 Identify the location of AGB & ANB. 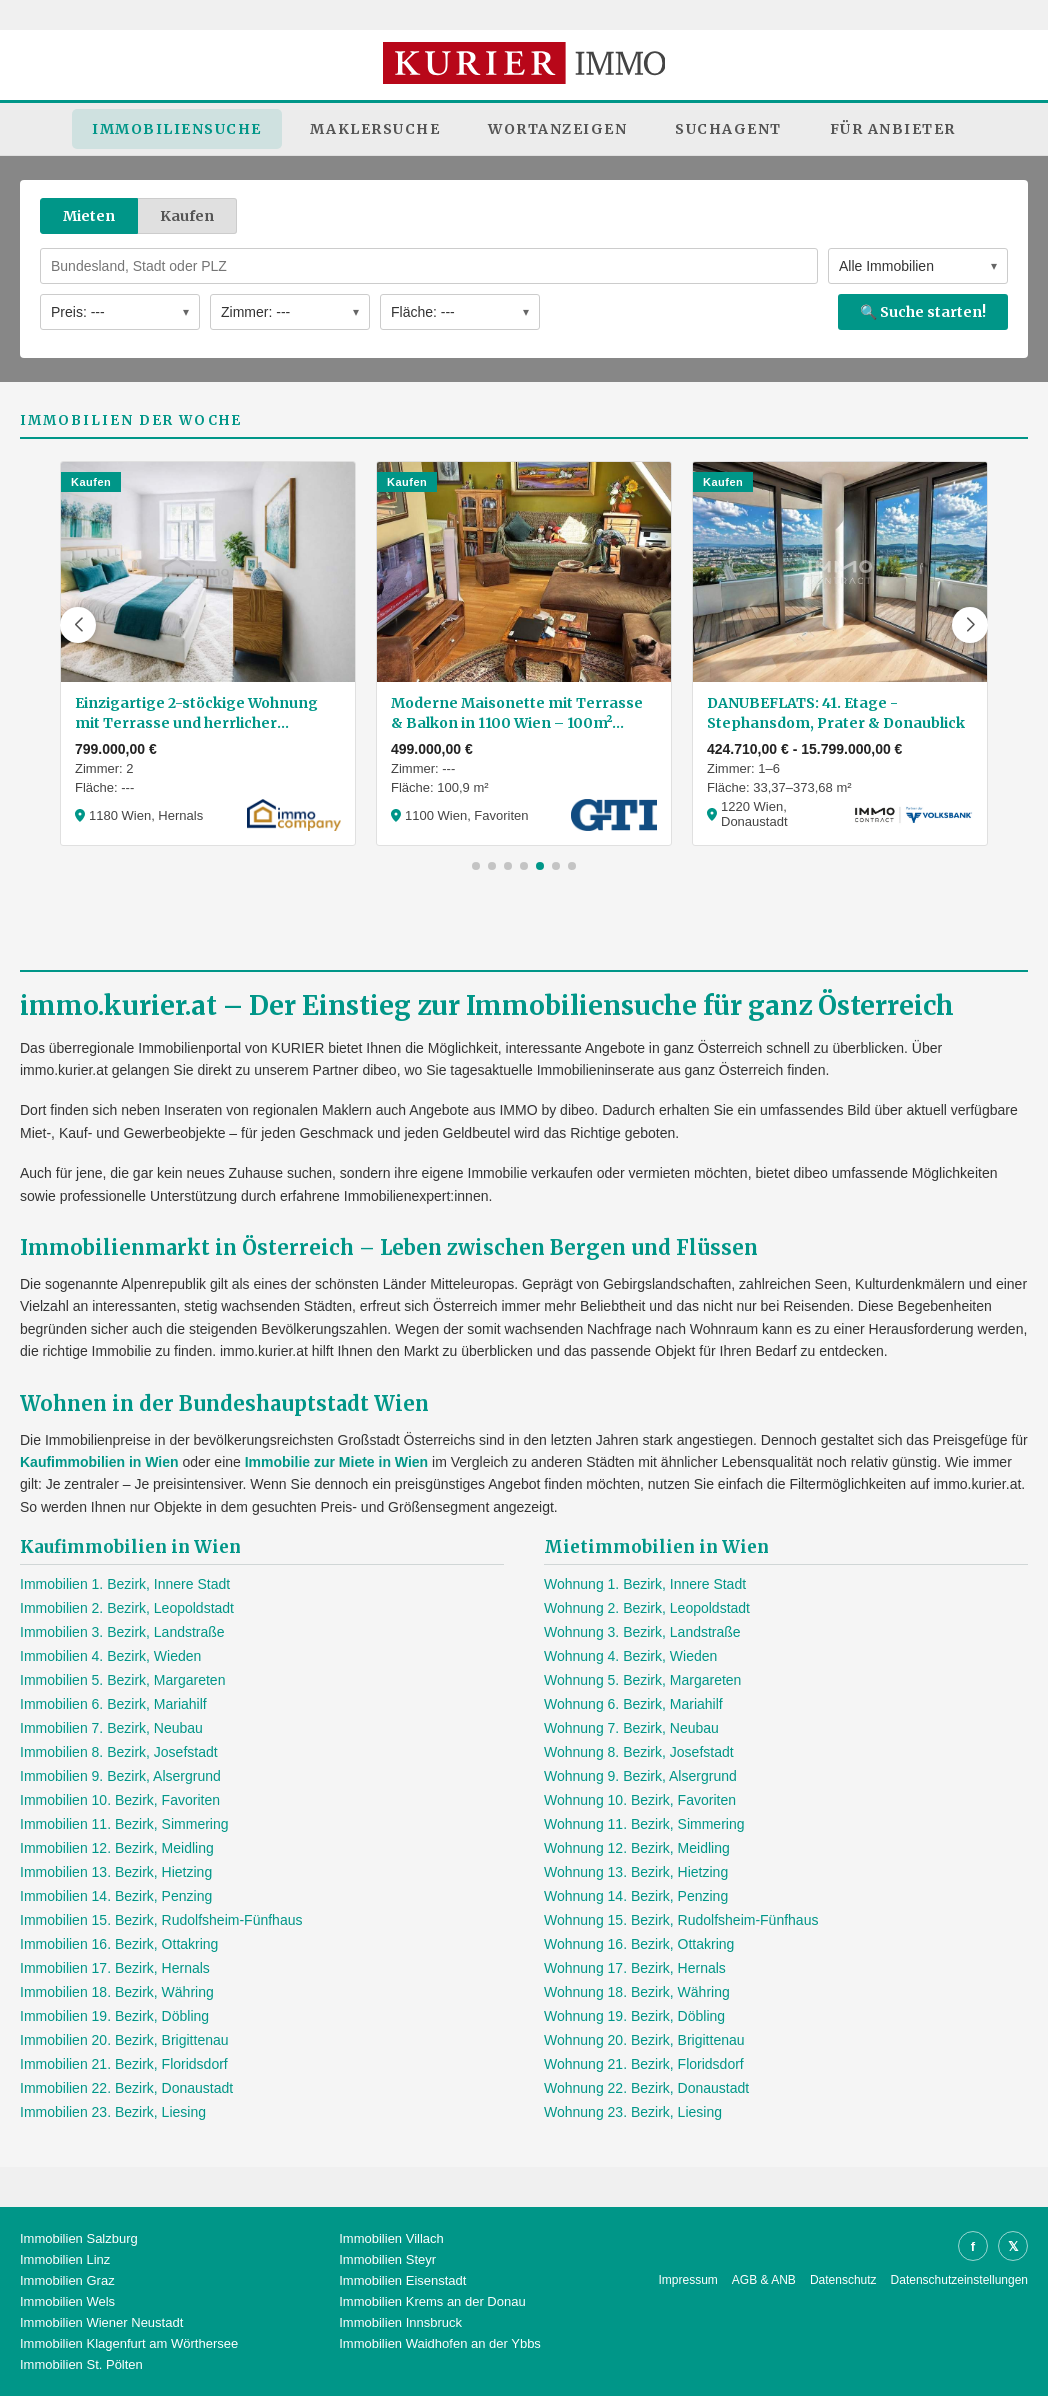
(764, 2280).